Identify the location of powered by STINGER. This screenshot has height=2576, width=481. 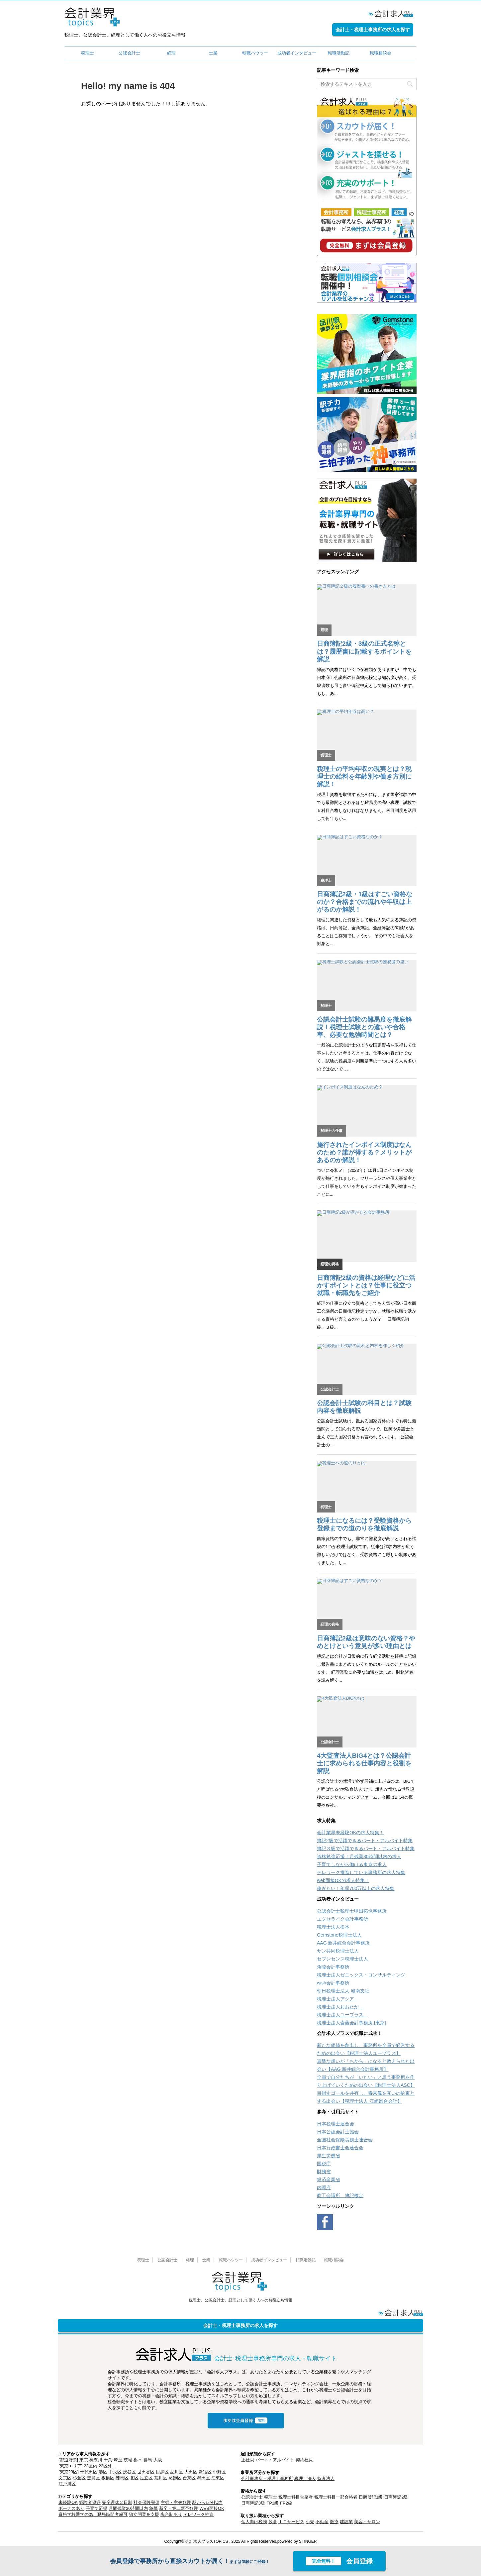
(297, 2541).